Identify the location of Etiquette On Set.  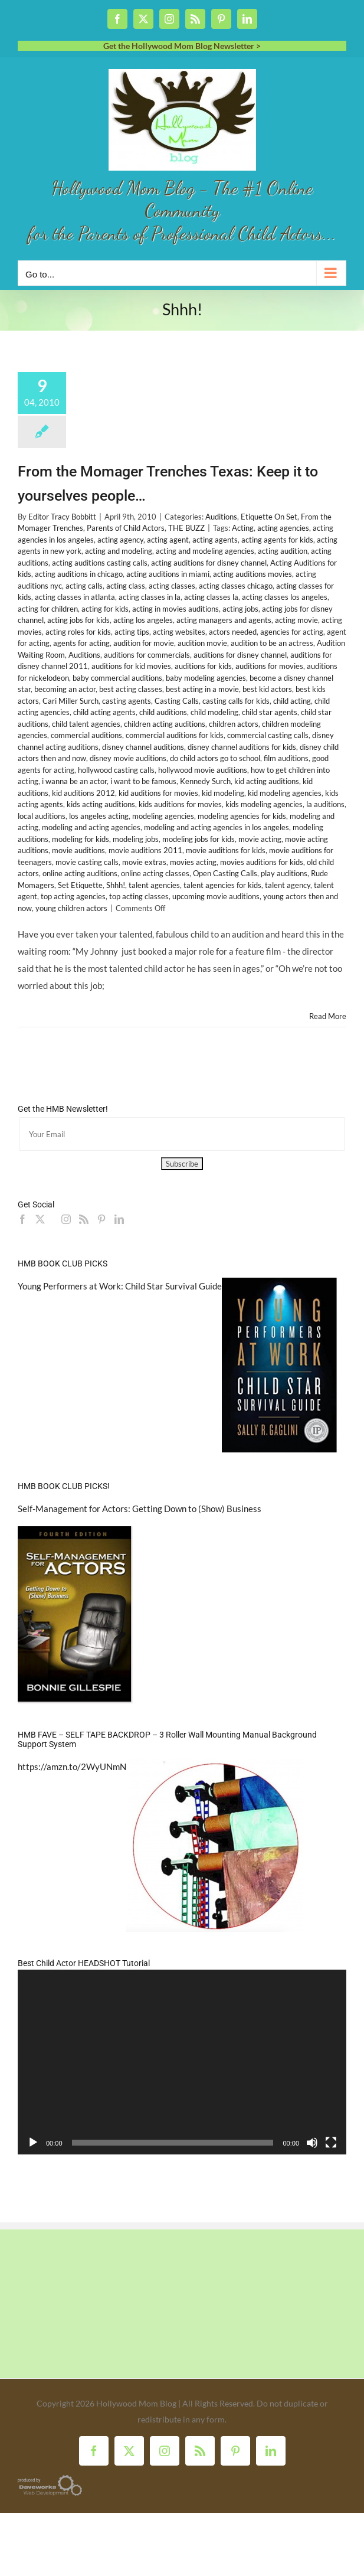
(269, 516).